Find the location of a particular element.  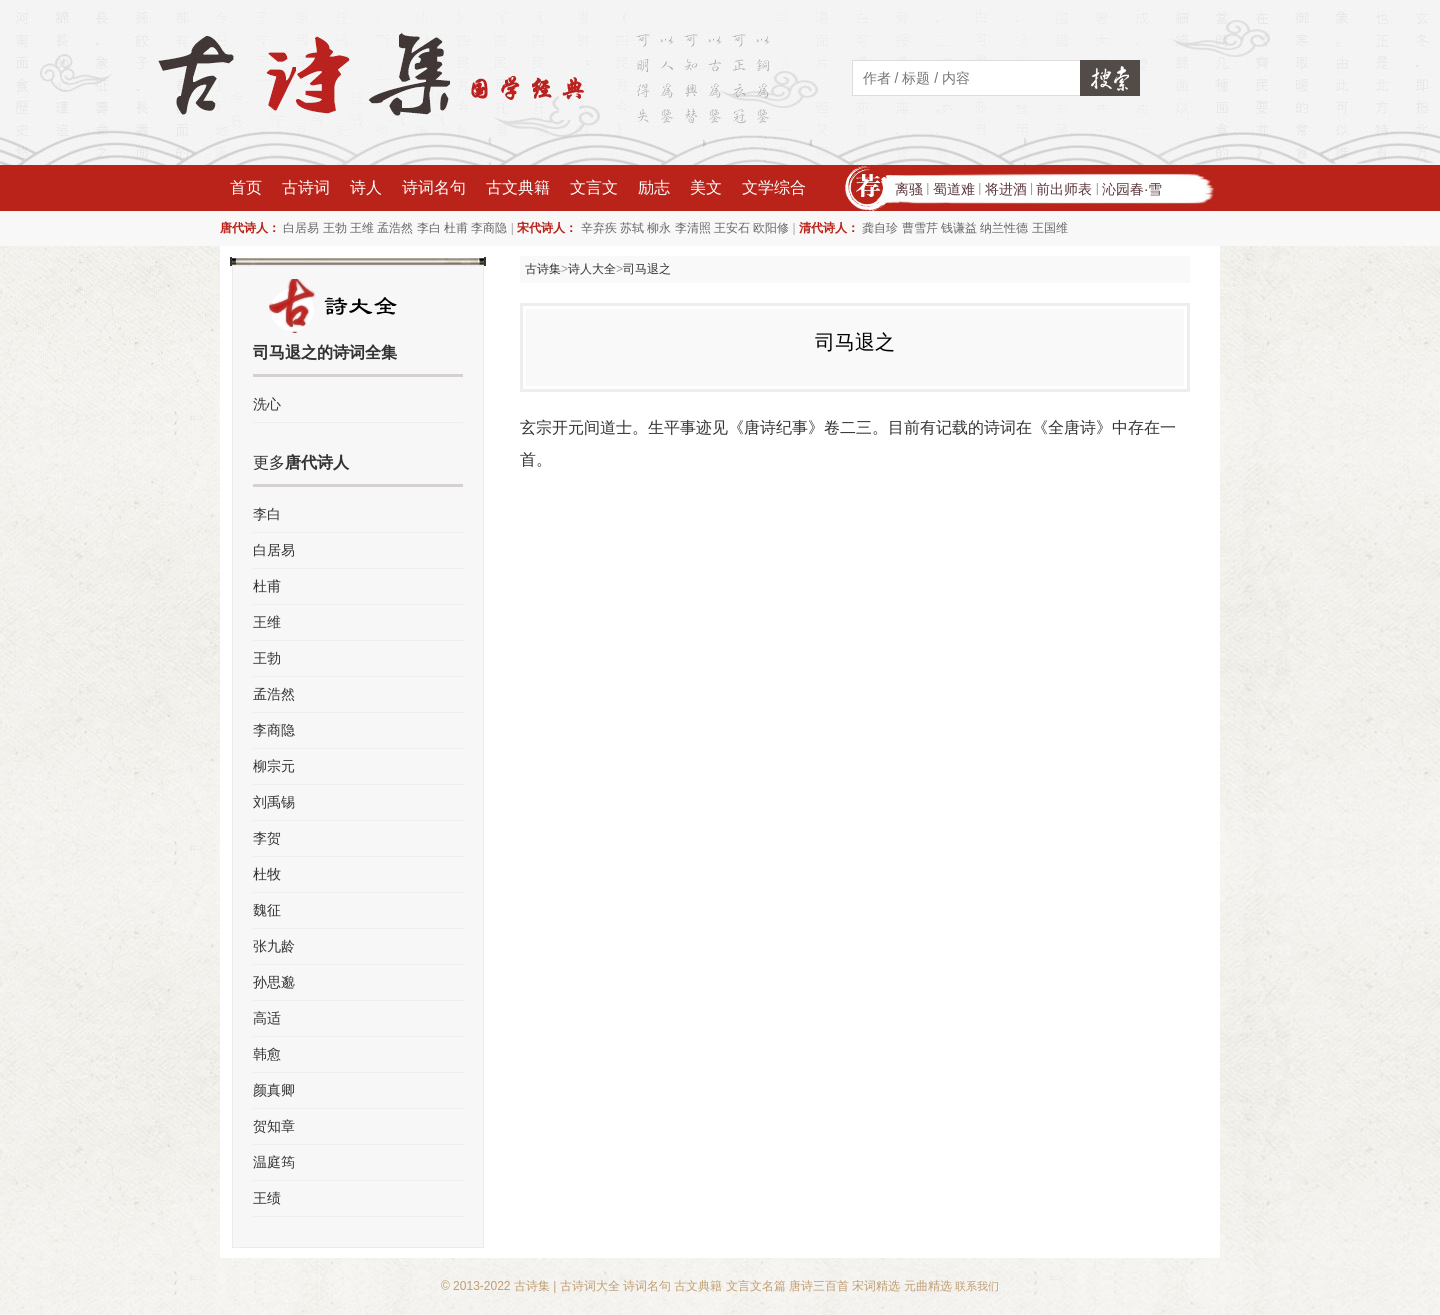

李商隐 is located at coordinates (489, 228).